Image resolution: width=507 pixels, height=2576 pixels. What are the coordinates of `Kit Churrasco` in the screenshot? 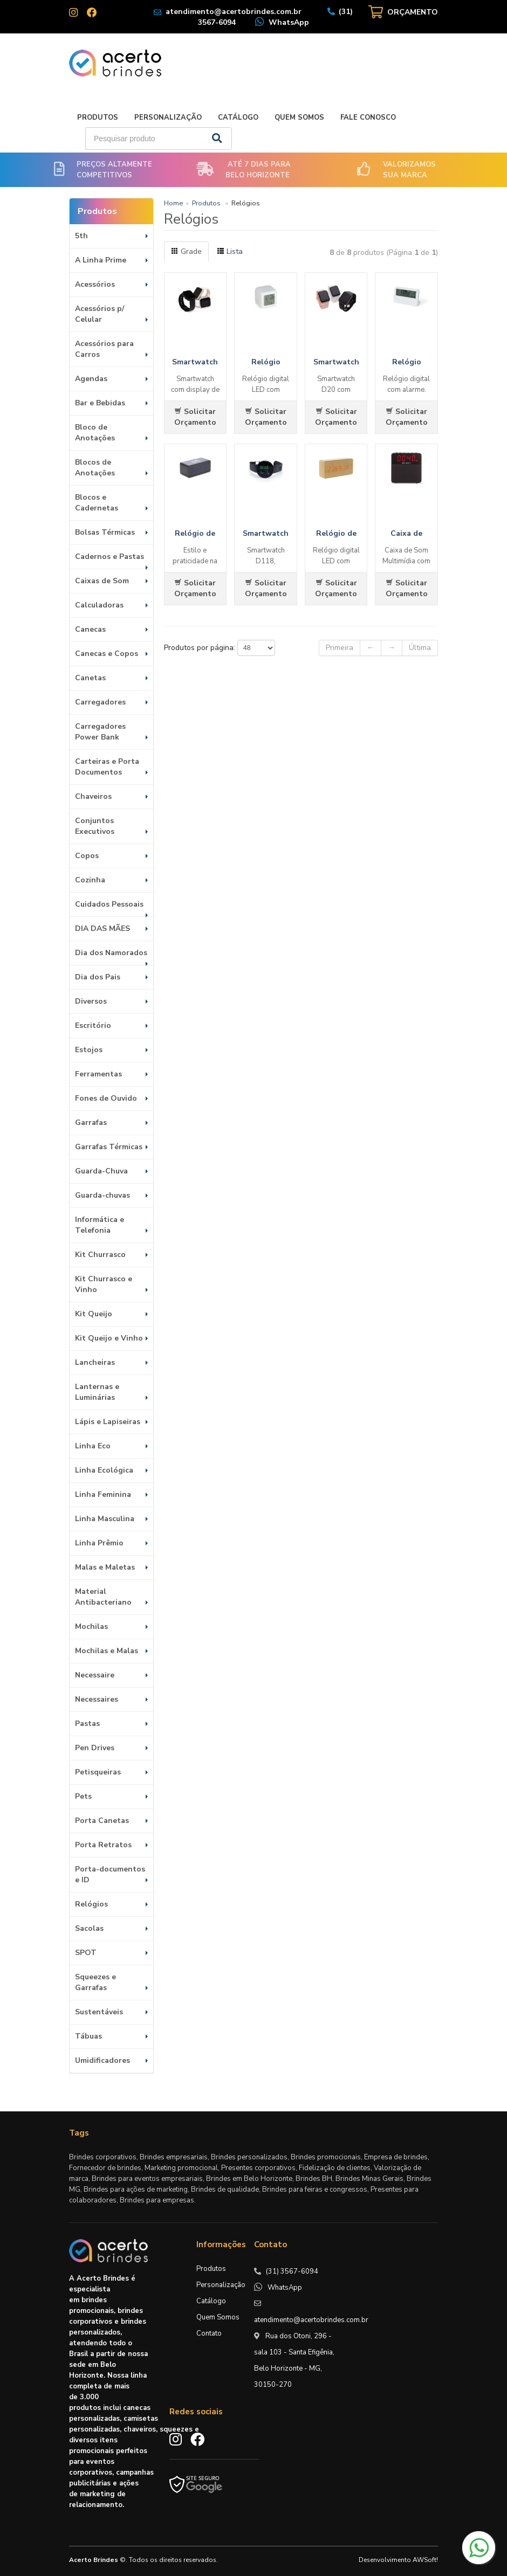 It's located at (100, 1254).